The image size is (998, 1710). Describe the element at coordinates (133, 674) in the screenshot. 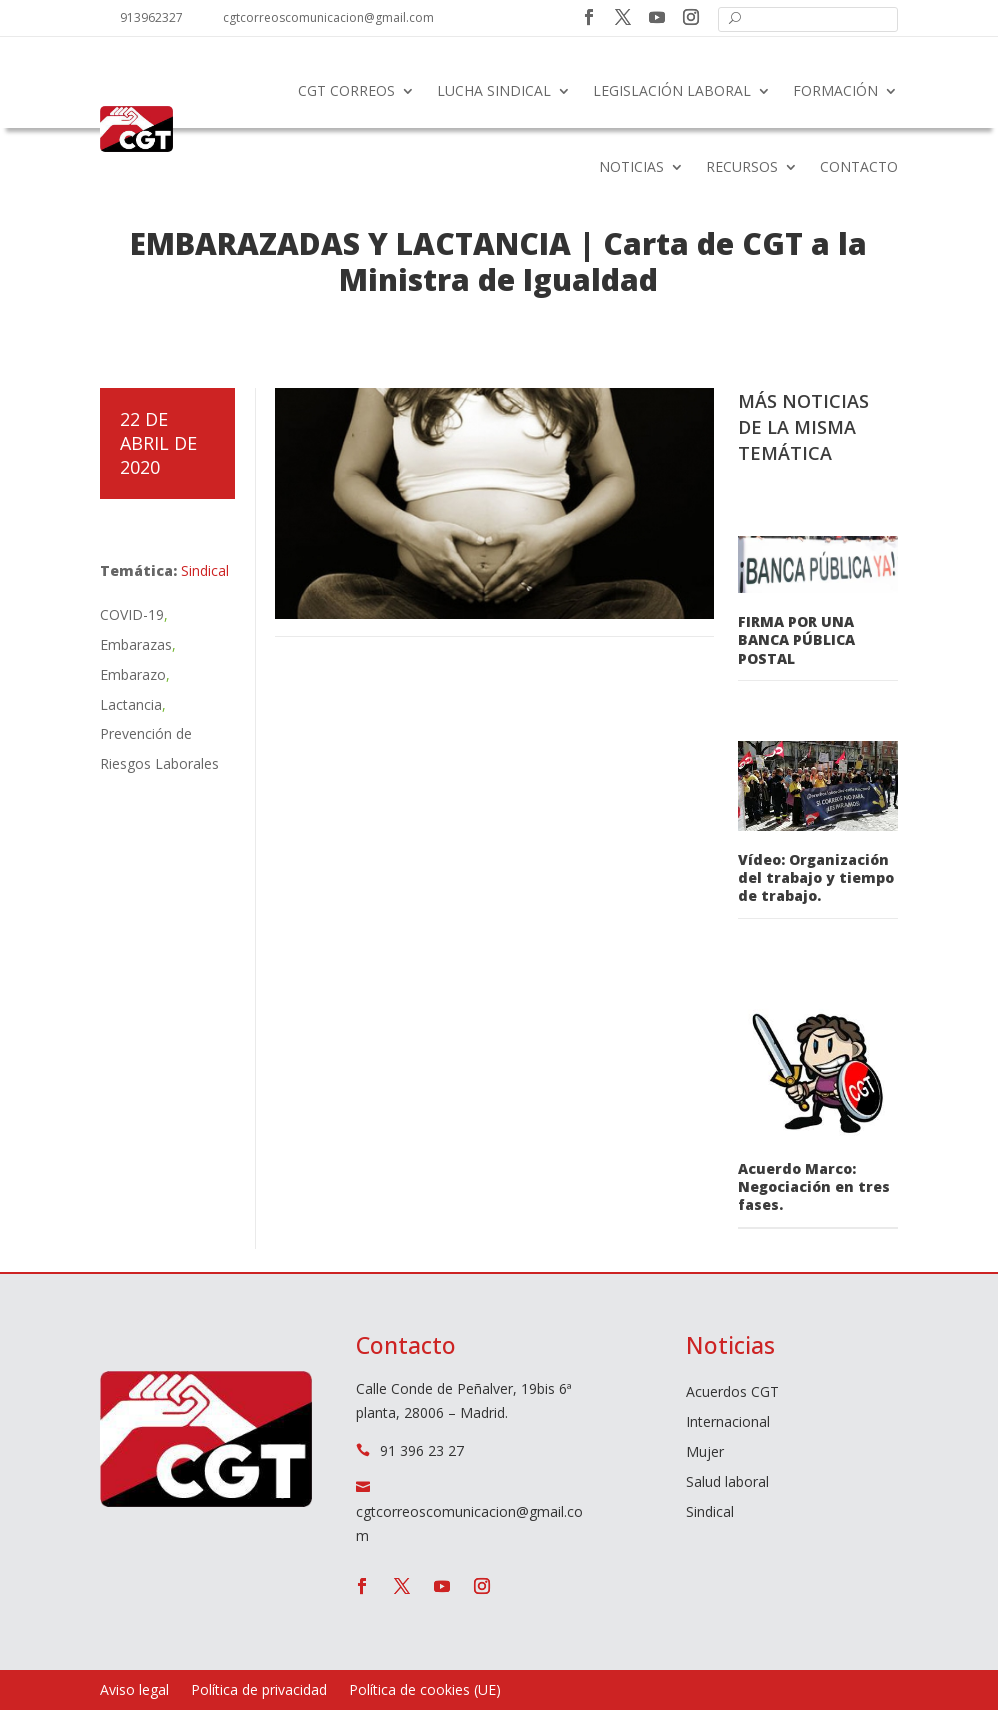

I see `Embarazo` at that location.